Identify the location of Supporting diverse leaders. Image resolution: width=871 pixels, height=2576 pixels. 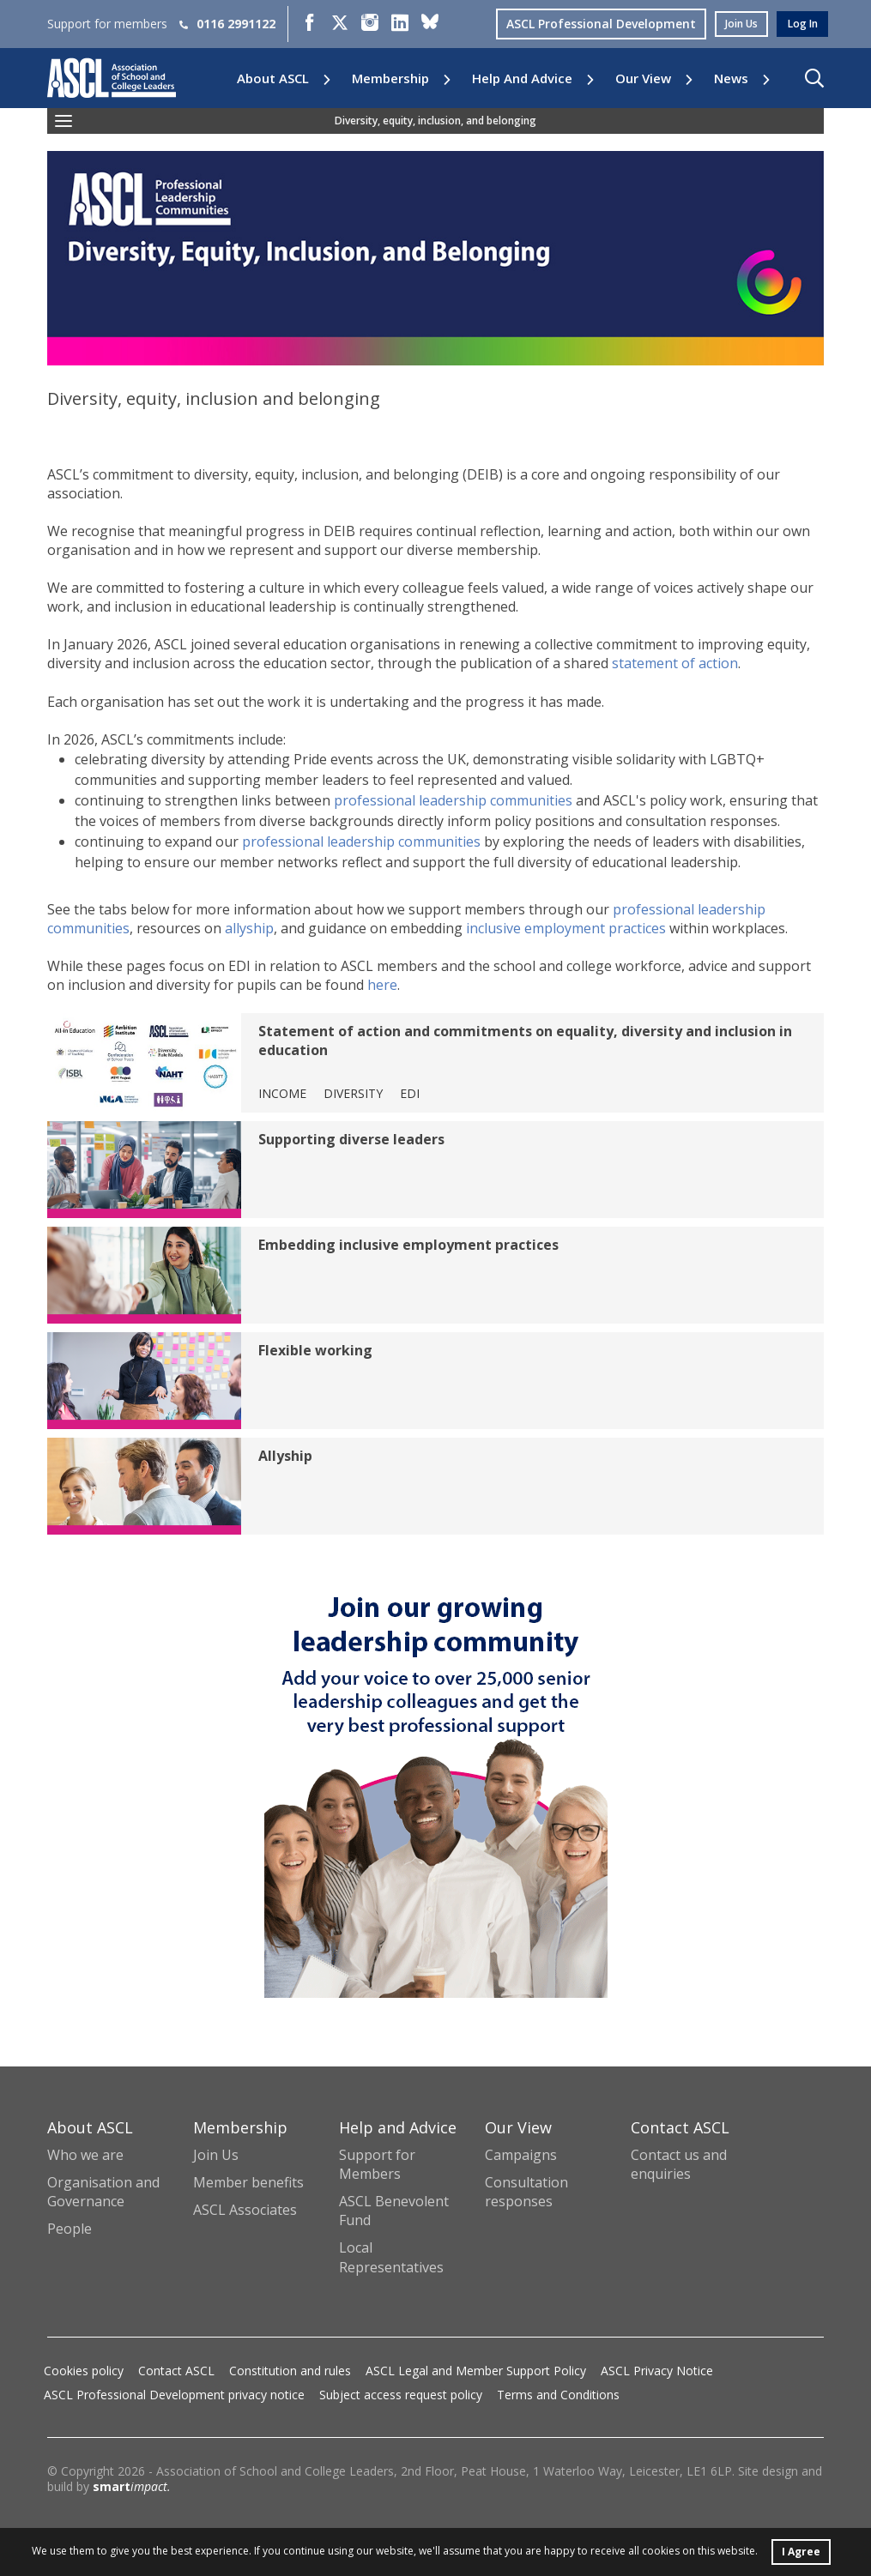
(351, 1139).